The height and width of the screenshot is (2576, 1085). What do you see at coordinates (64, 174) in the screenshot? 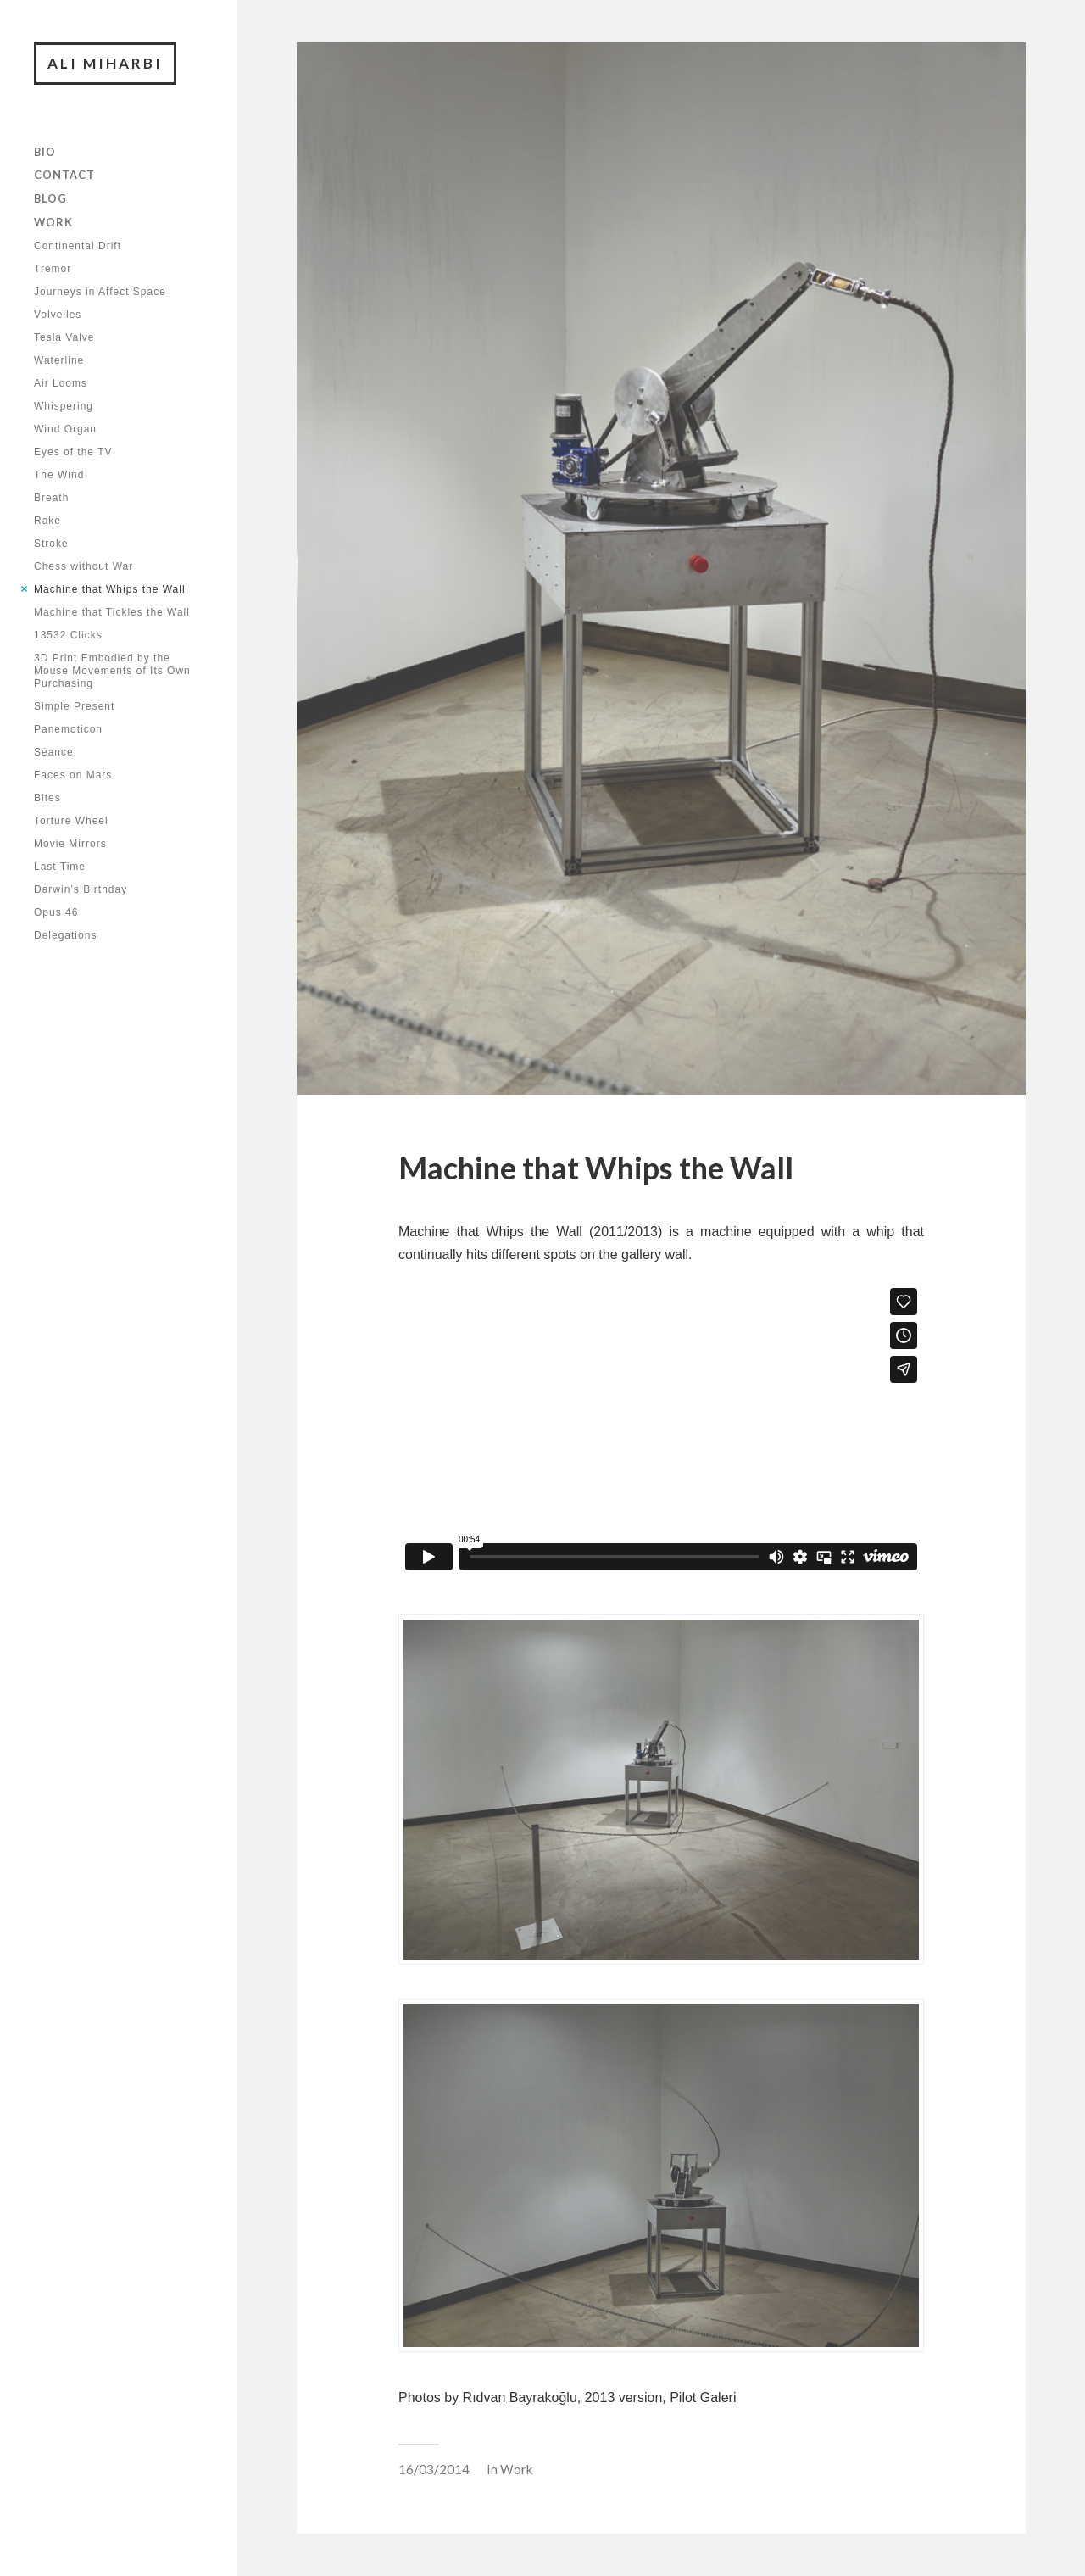
I see `Contact` at bounding box center [64, 174].